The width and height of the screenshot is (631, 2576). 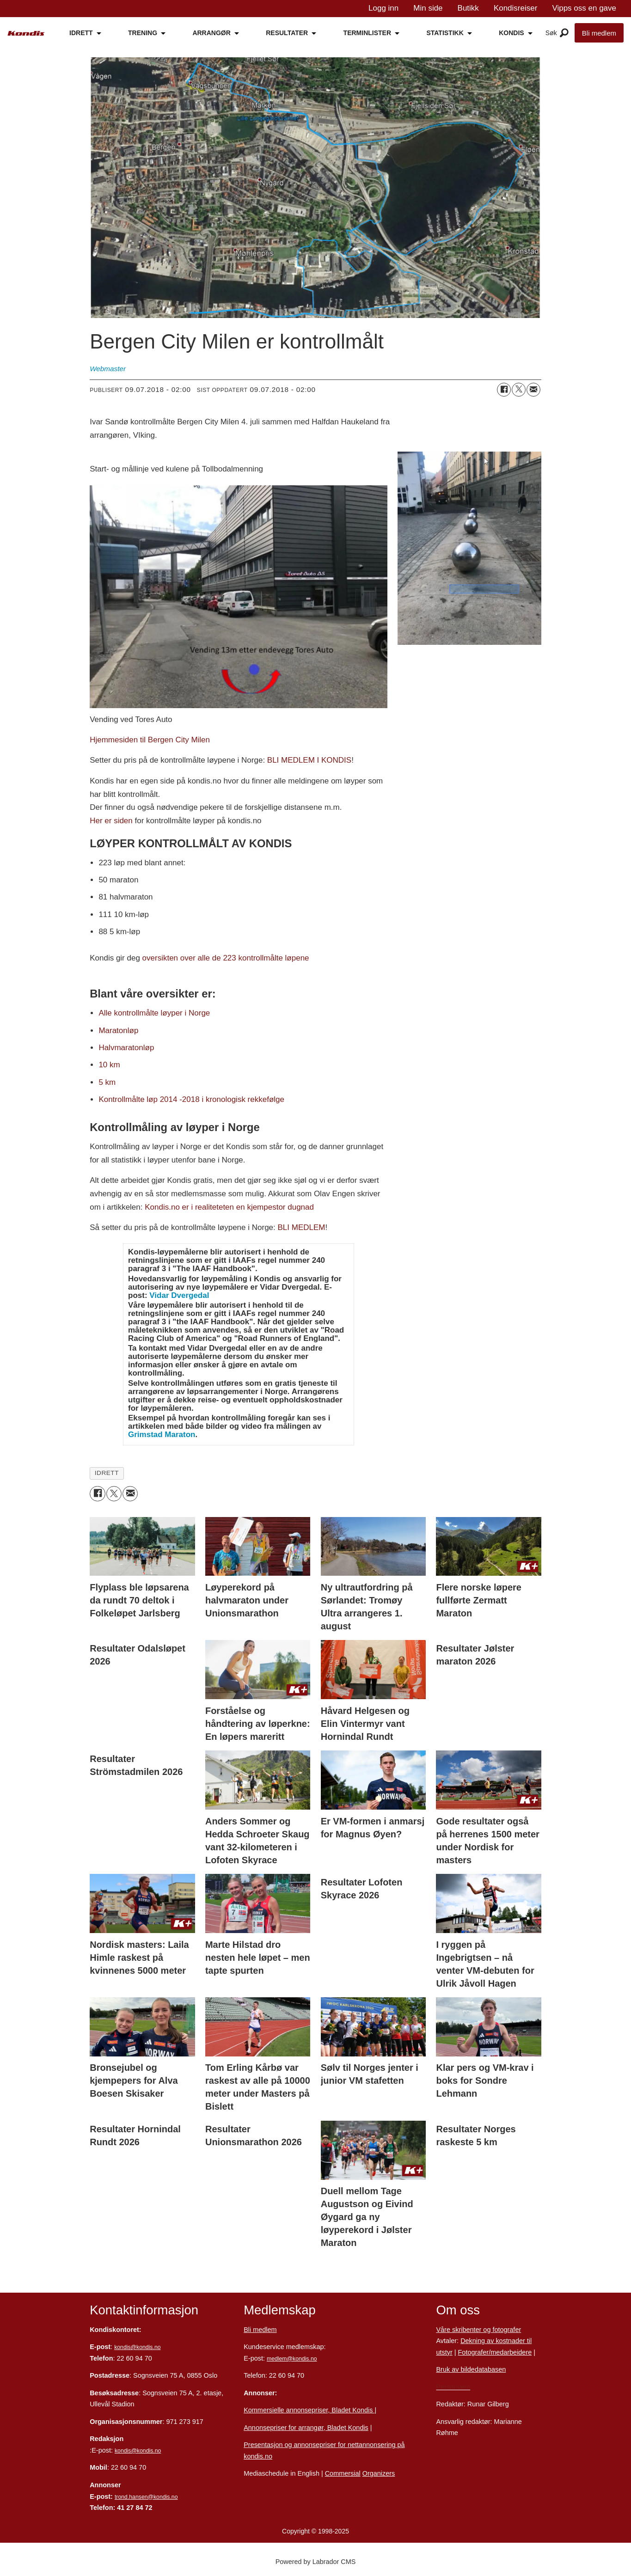 I want to click on Kommersielle annonsepriser, Bladet Kondis, so click(x=309, y=2410).